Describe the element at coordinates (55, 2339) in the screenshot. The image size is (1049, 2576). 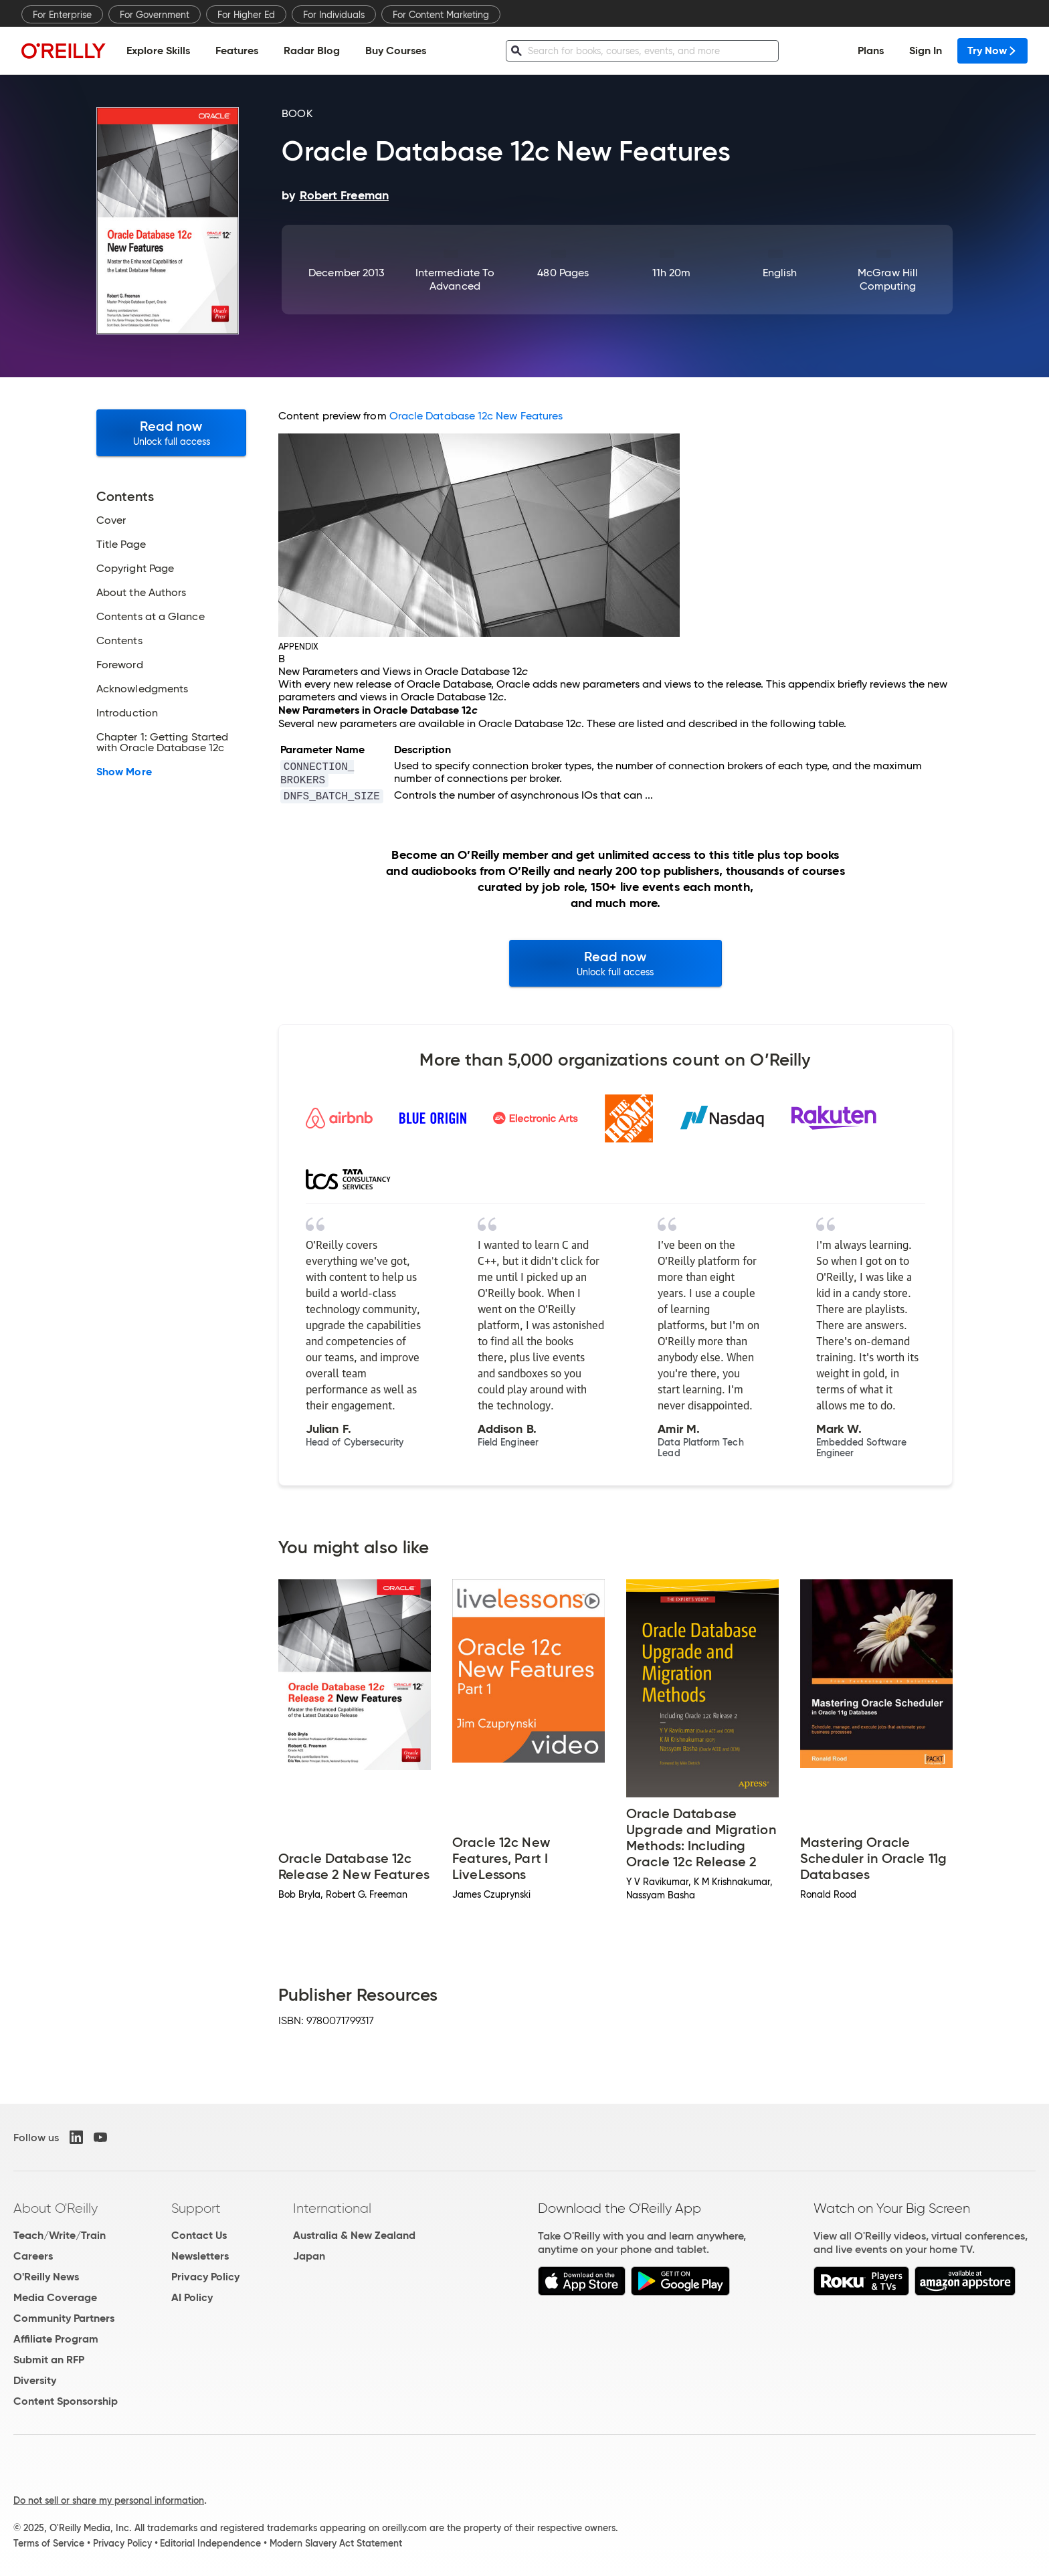
I see `Affiliate Program` at that location.